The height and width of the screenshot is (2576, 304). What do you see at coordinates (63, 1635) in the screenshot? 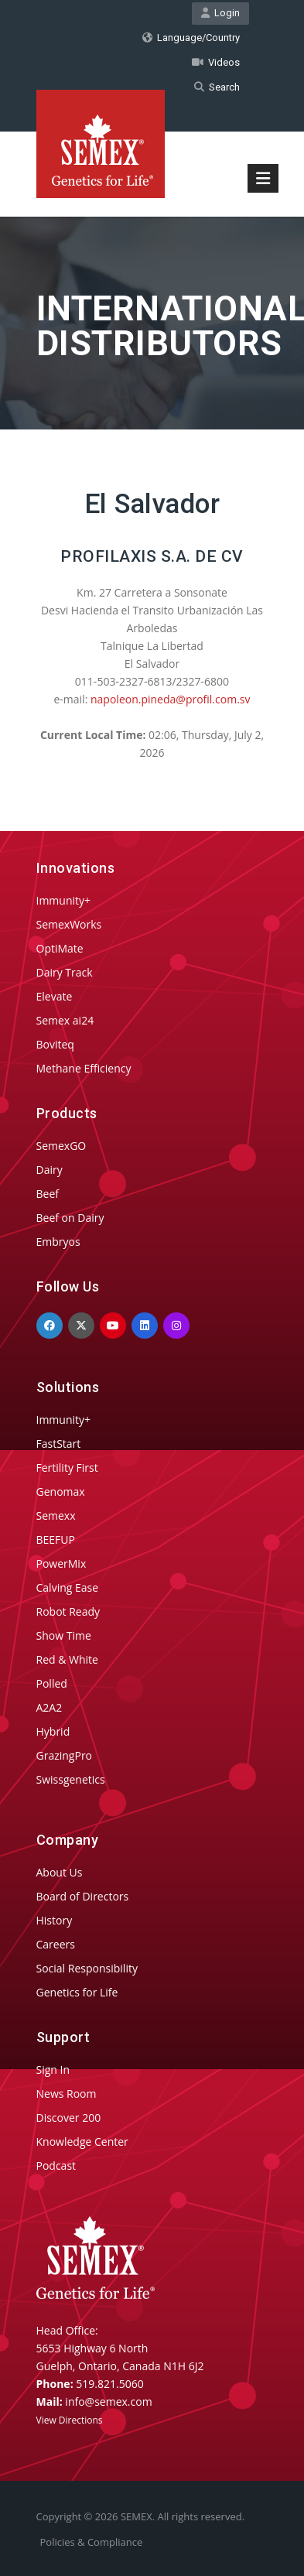
I see `Show Time` at bounding box center [63, 1635].